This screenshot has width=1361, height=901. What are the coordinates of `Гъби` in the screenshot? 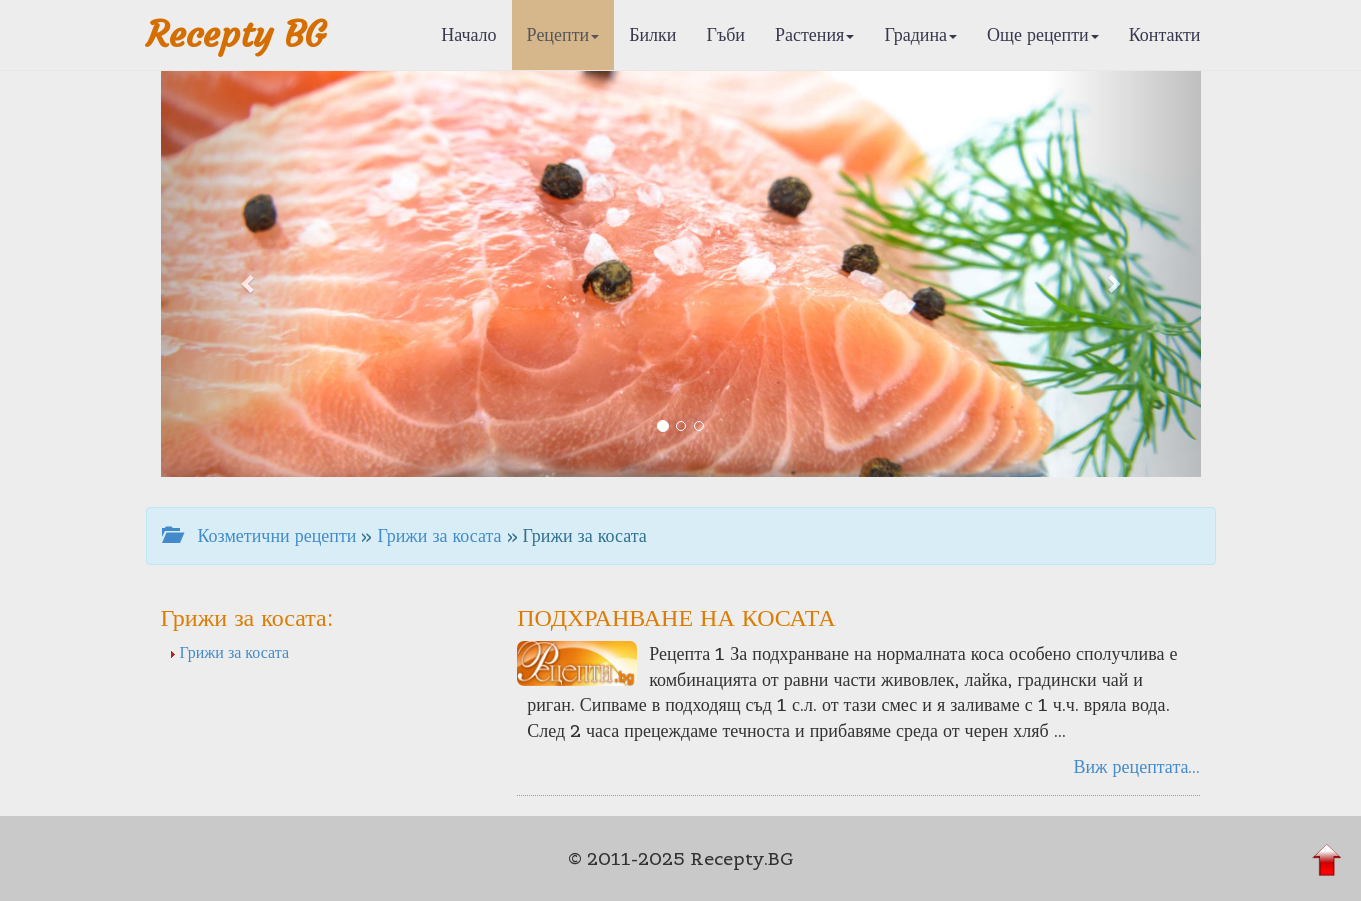 It's located at (725, 34).